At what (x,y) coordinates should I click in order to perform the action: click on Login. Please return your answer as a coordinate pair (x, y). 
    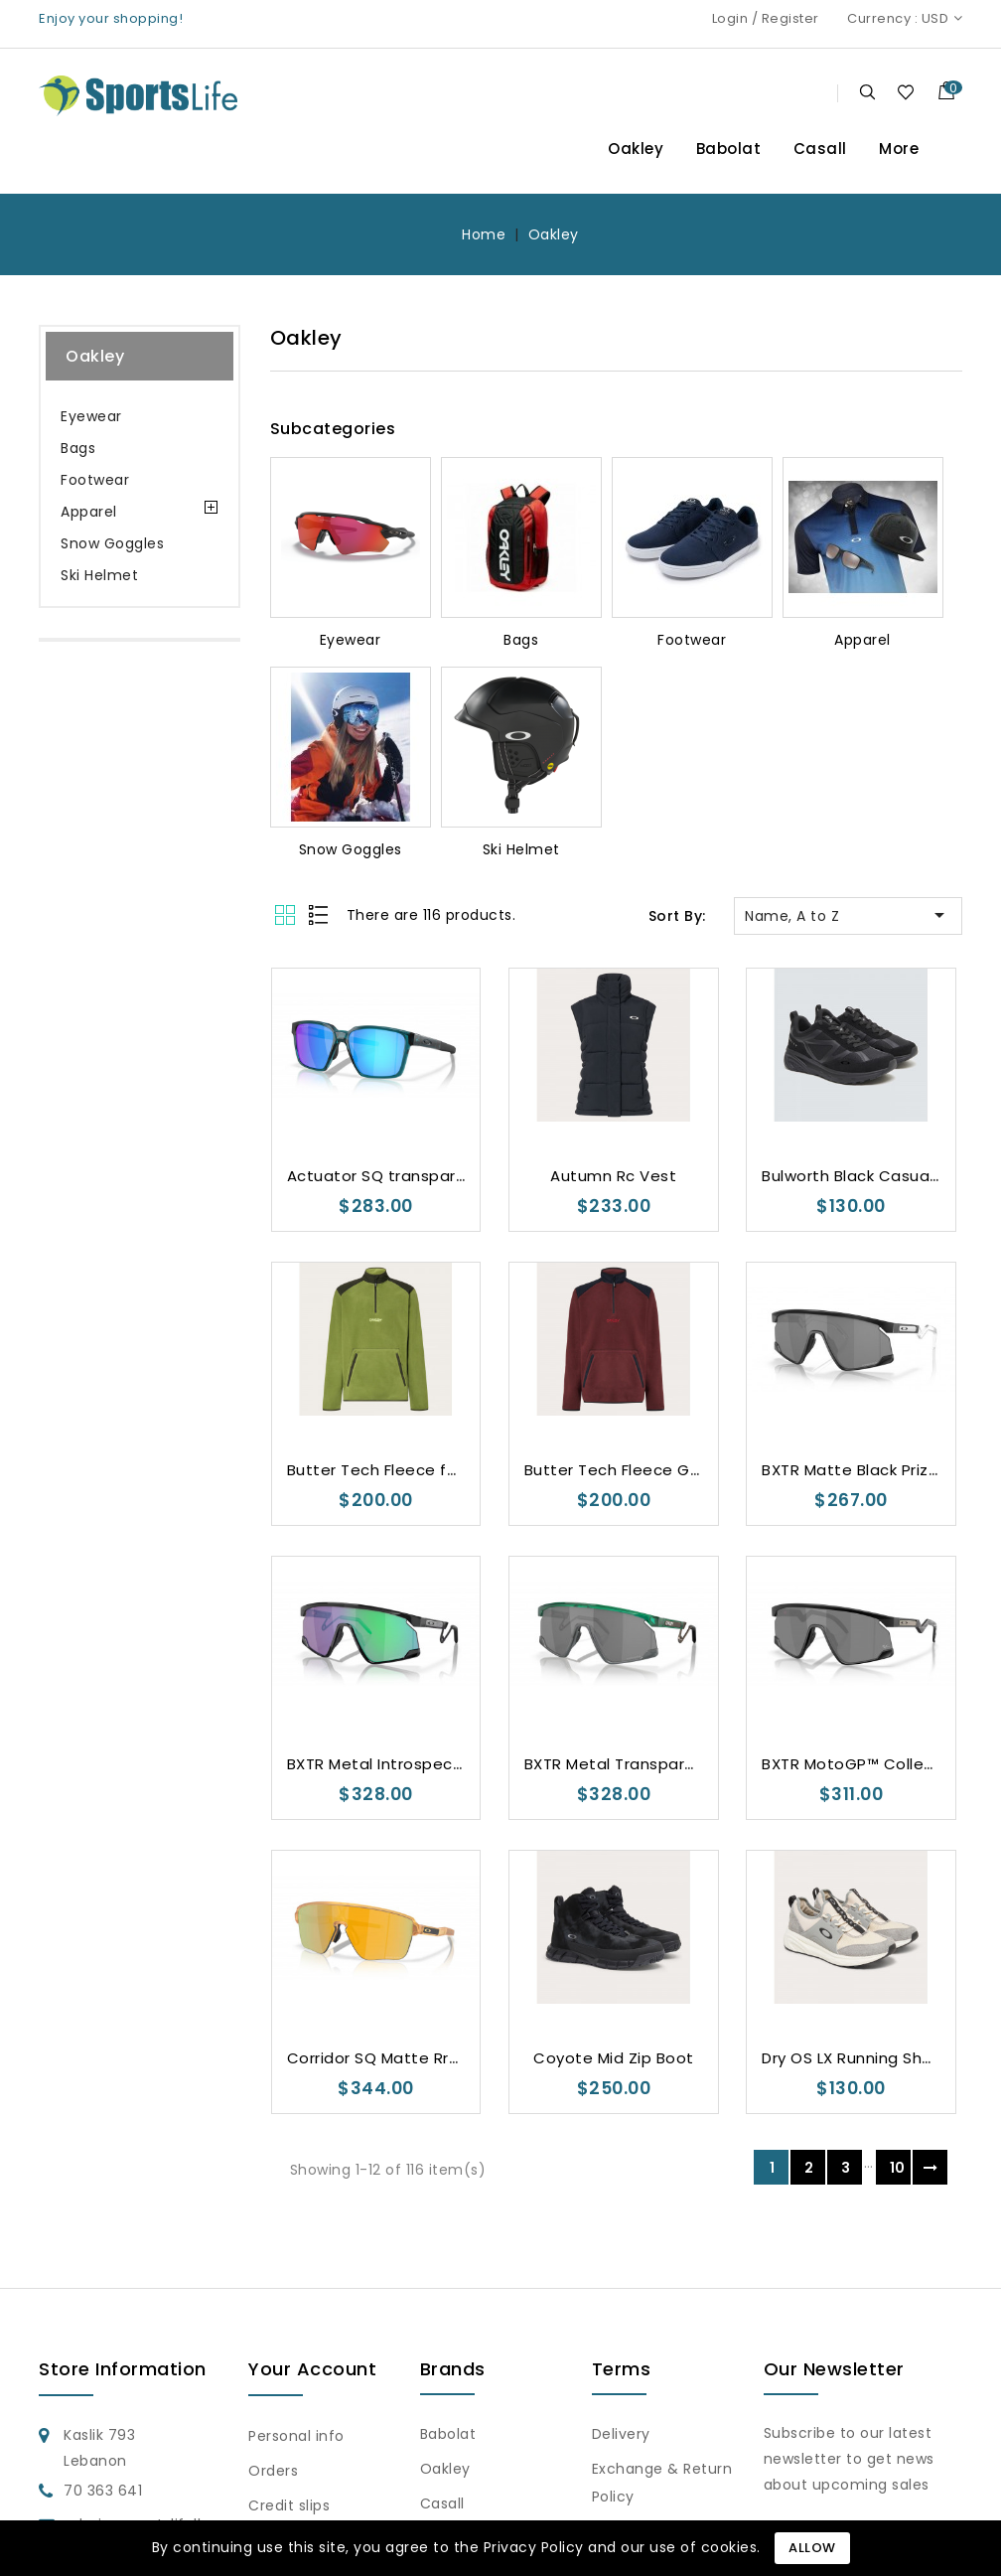
    Looking at the image, I should click on (730, 18).